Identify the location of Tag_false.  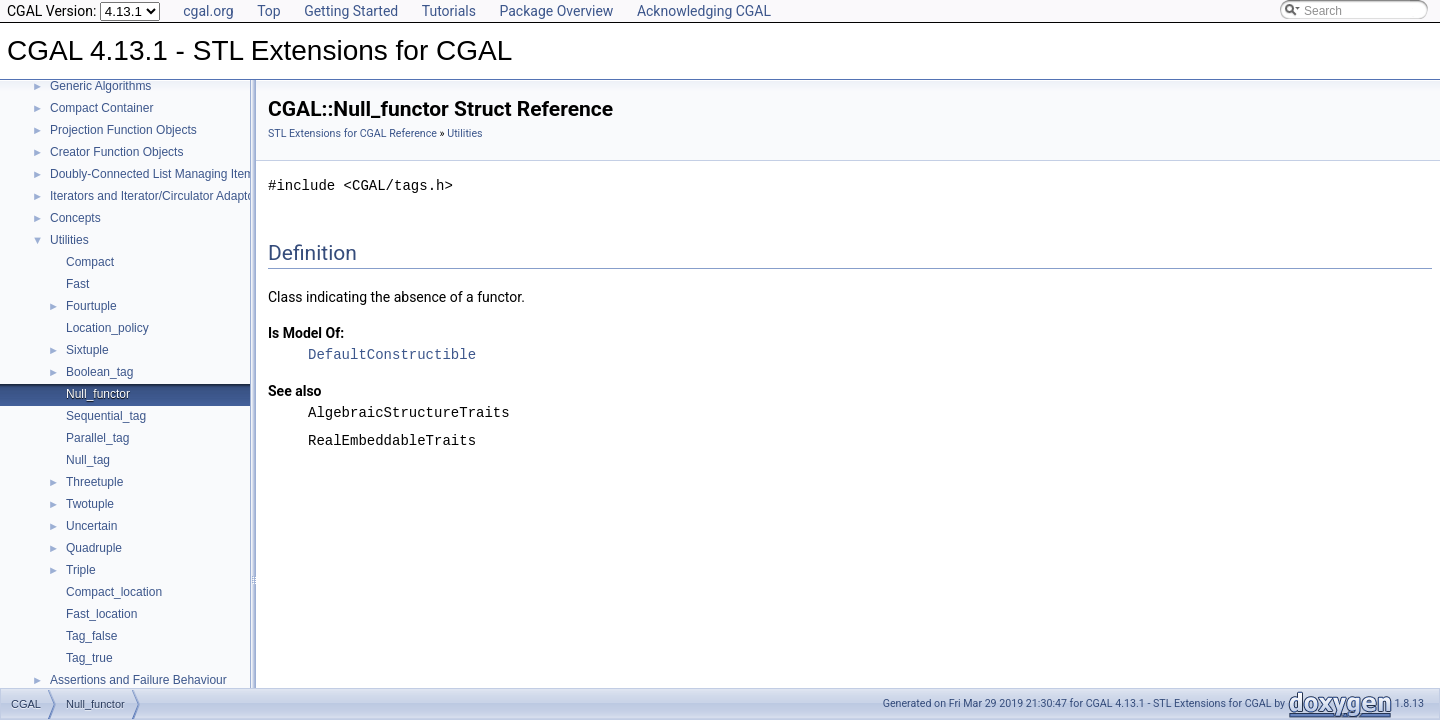
(91, 636).